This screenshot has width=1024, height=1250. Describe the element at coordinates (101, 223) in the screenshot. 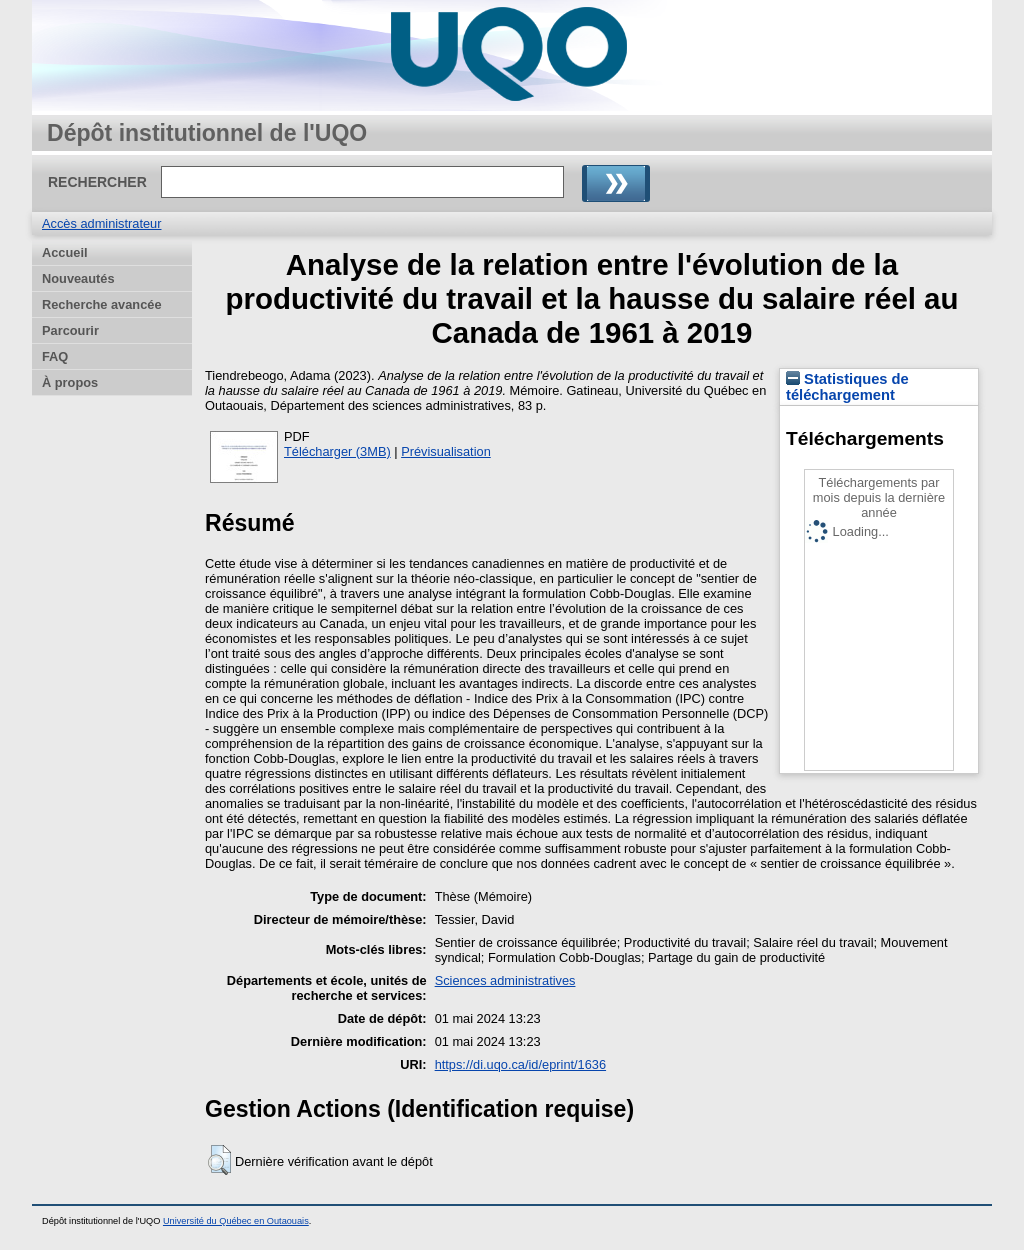

I see `Accès administrateur` at that location.